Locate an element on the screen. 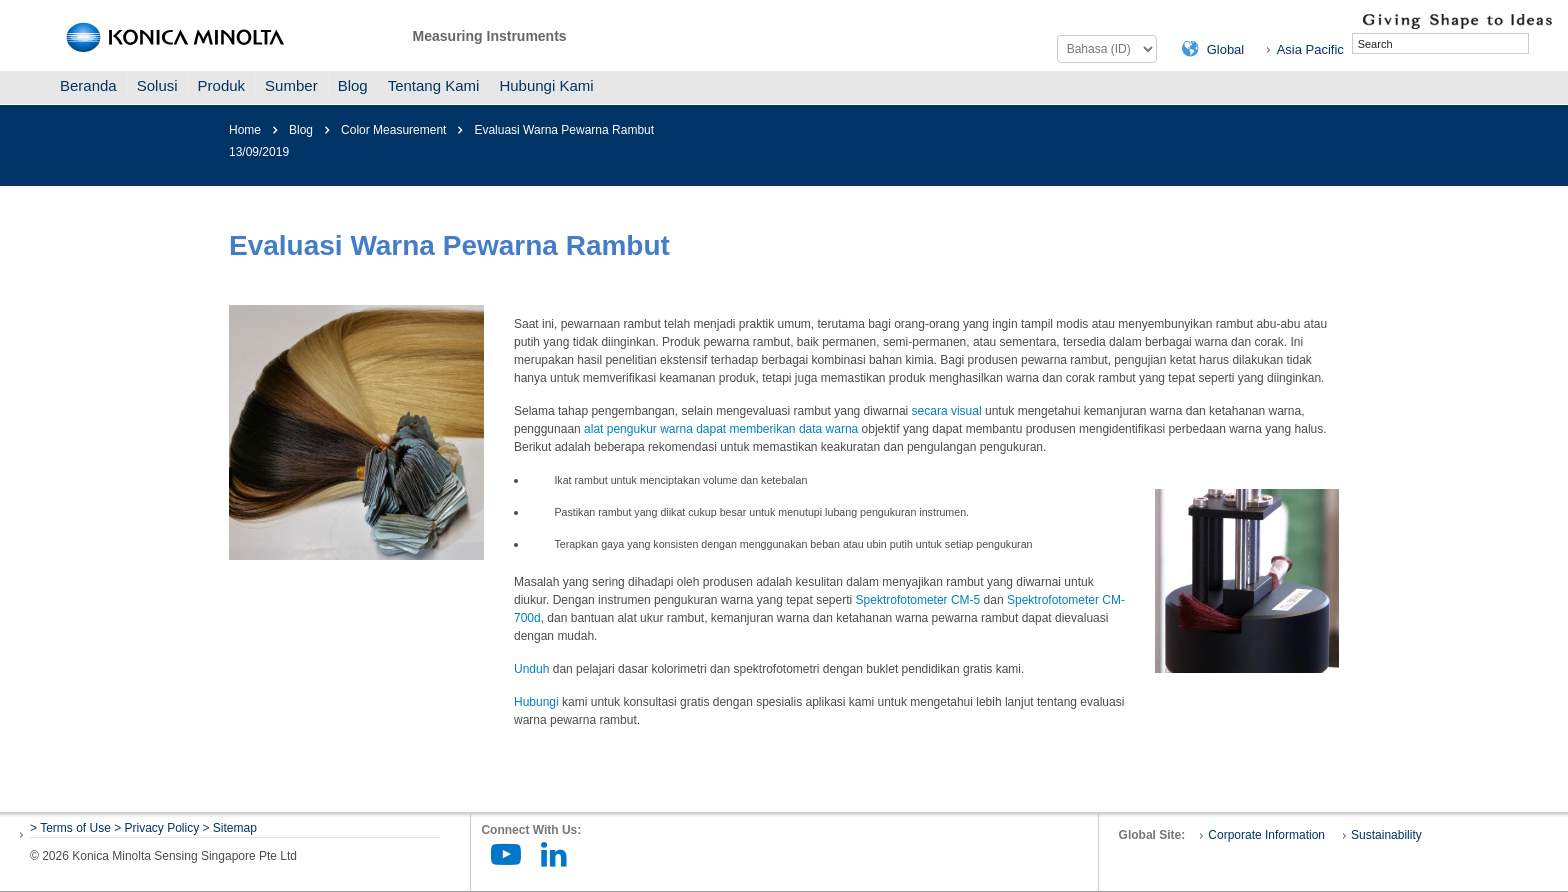 The height and width of the screenshot is (892, 1568). Global is located at coordinates (1226, 49).